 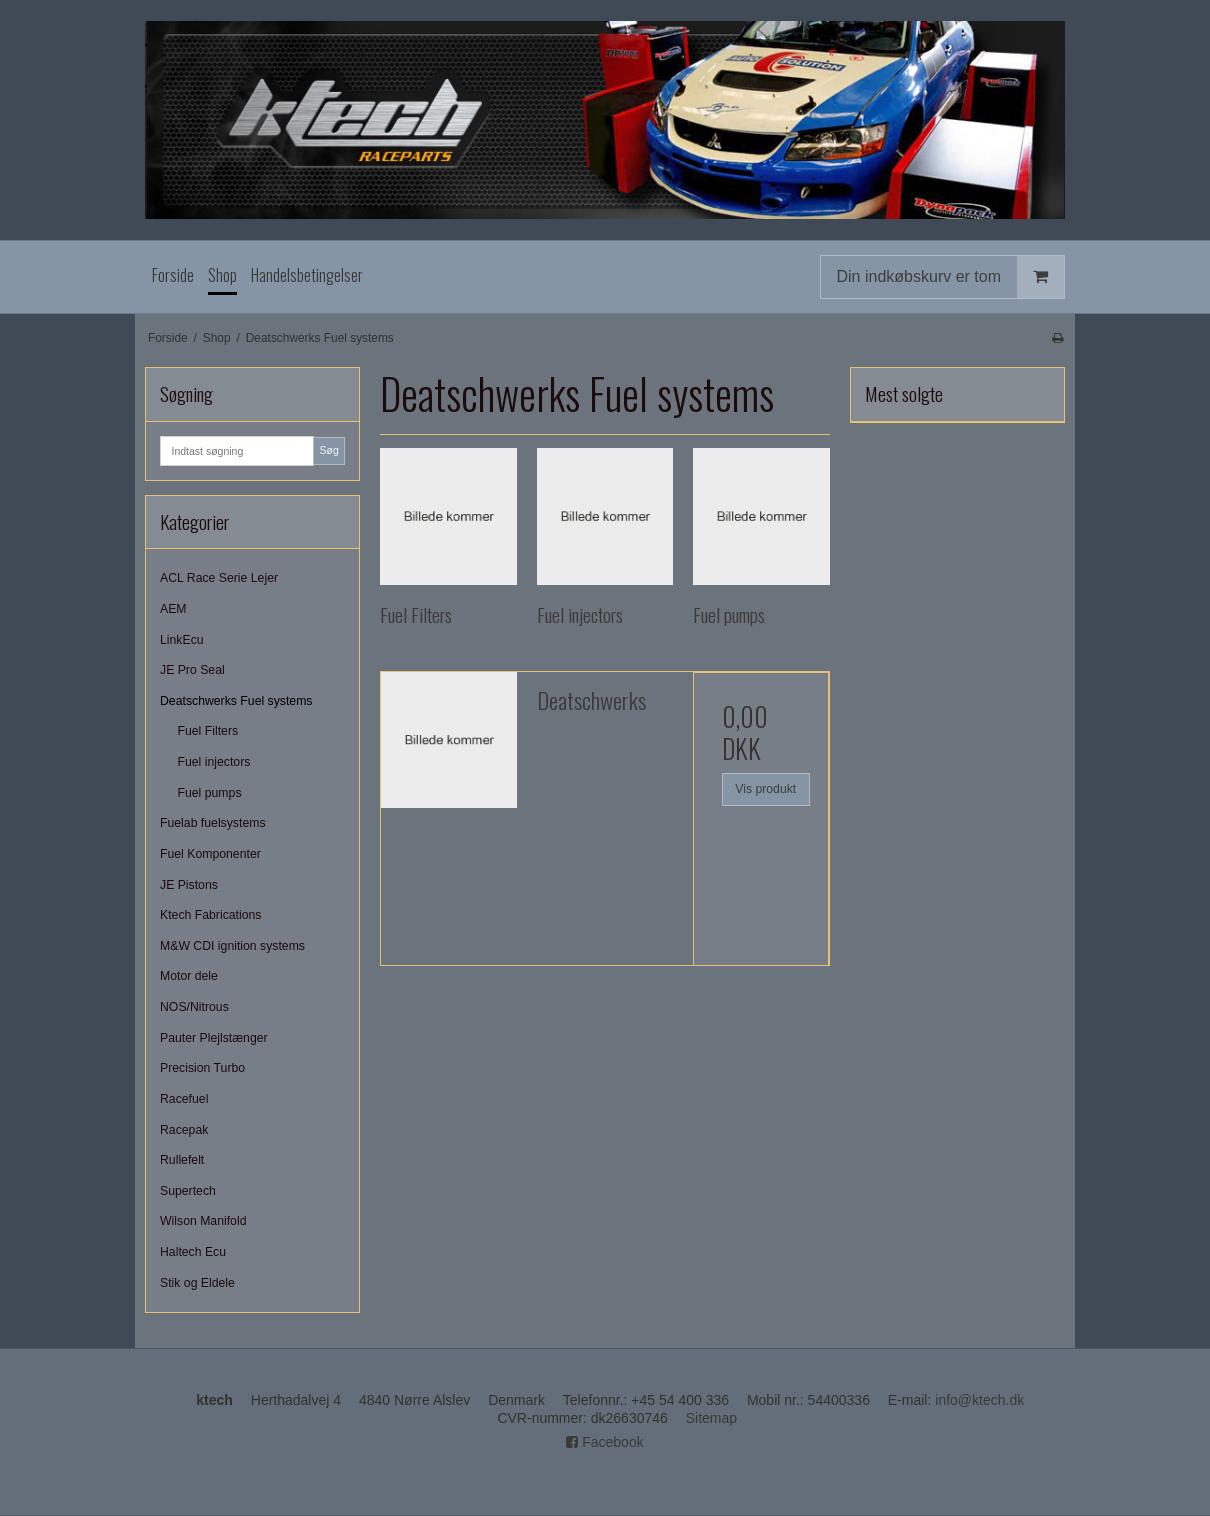 What do you see at coordinates (328, 450) in the screenshot?
I see `Søg` at bounding box center [328, 450].